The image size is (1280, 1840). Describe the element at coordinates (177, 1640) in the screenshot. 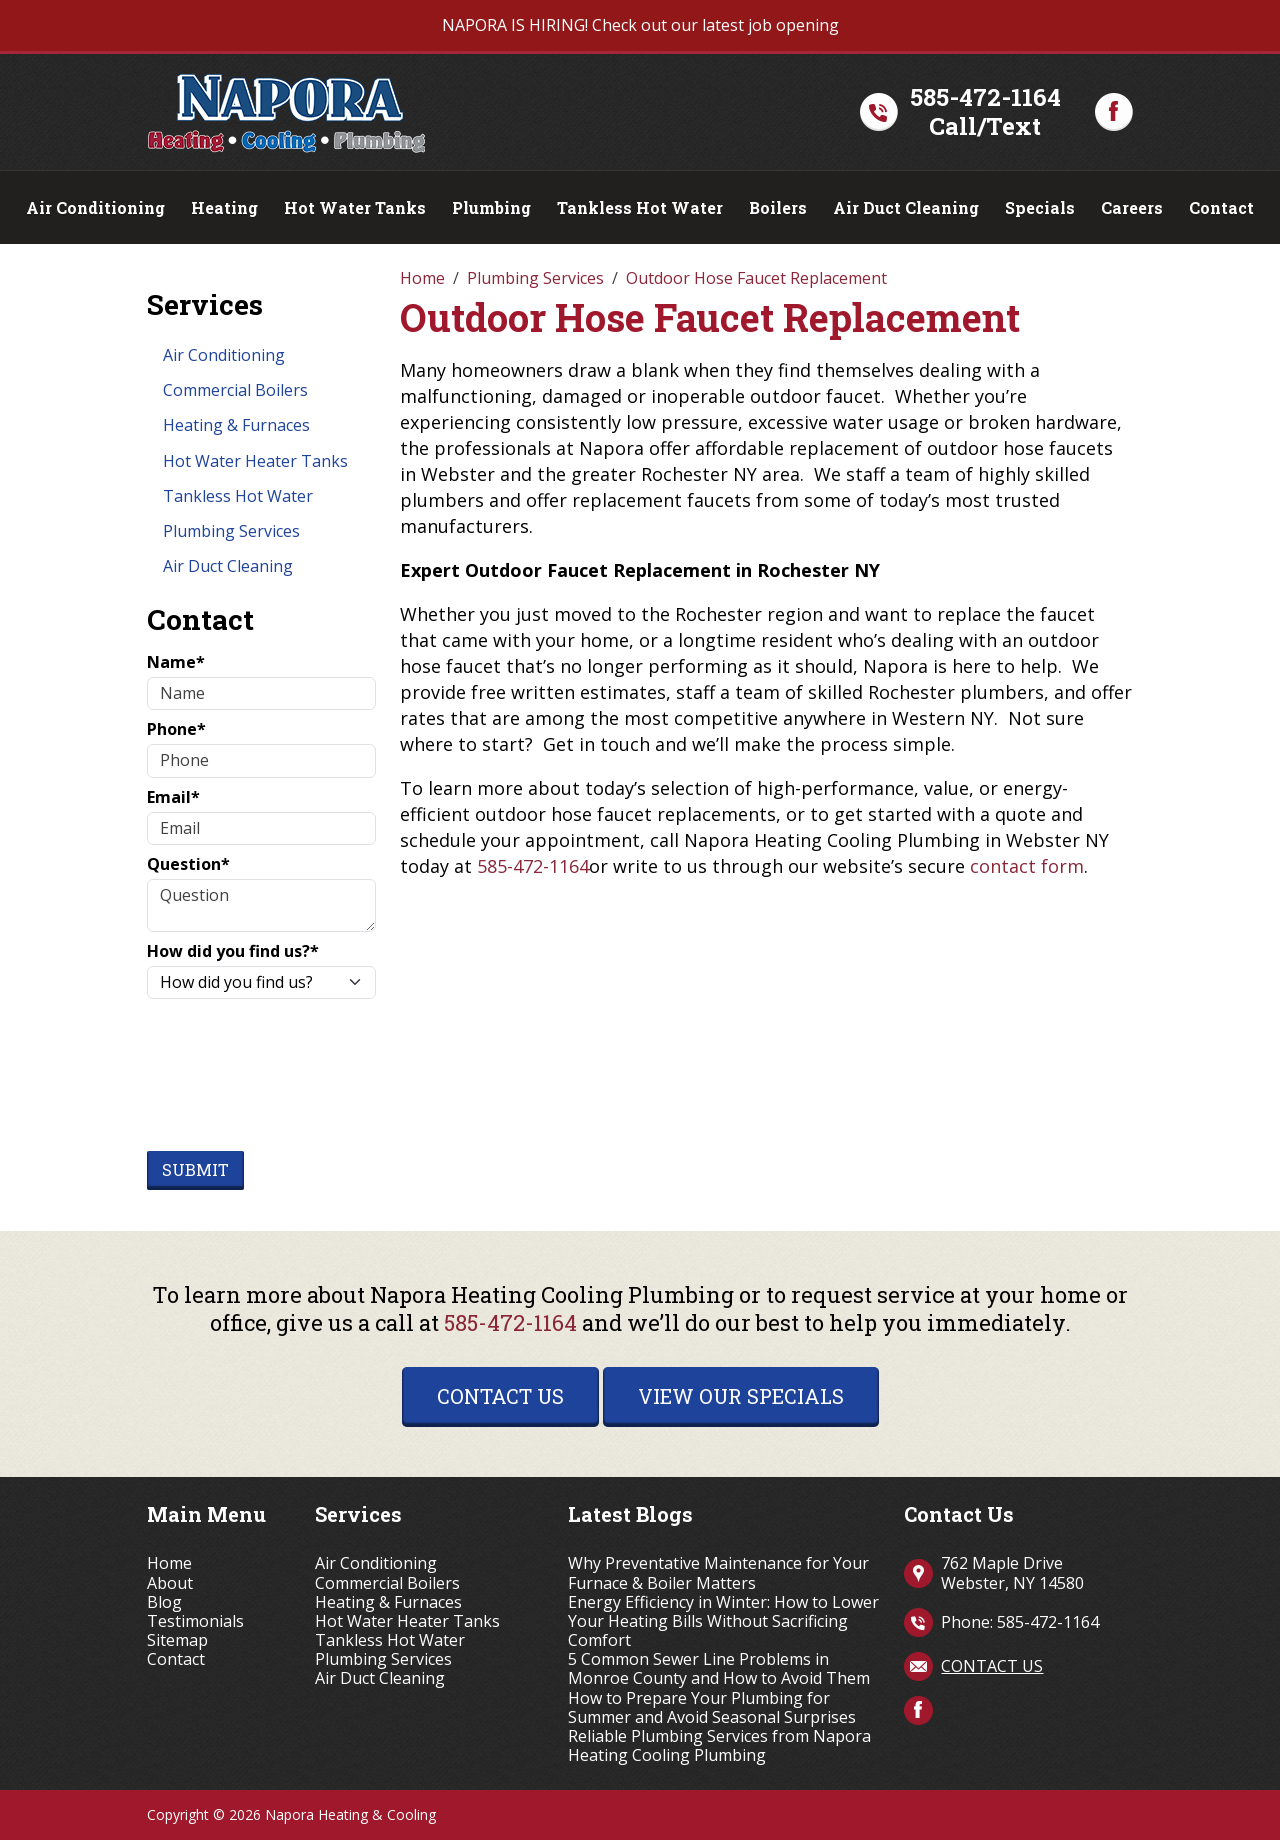

I see `Sitemap` at that location.